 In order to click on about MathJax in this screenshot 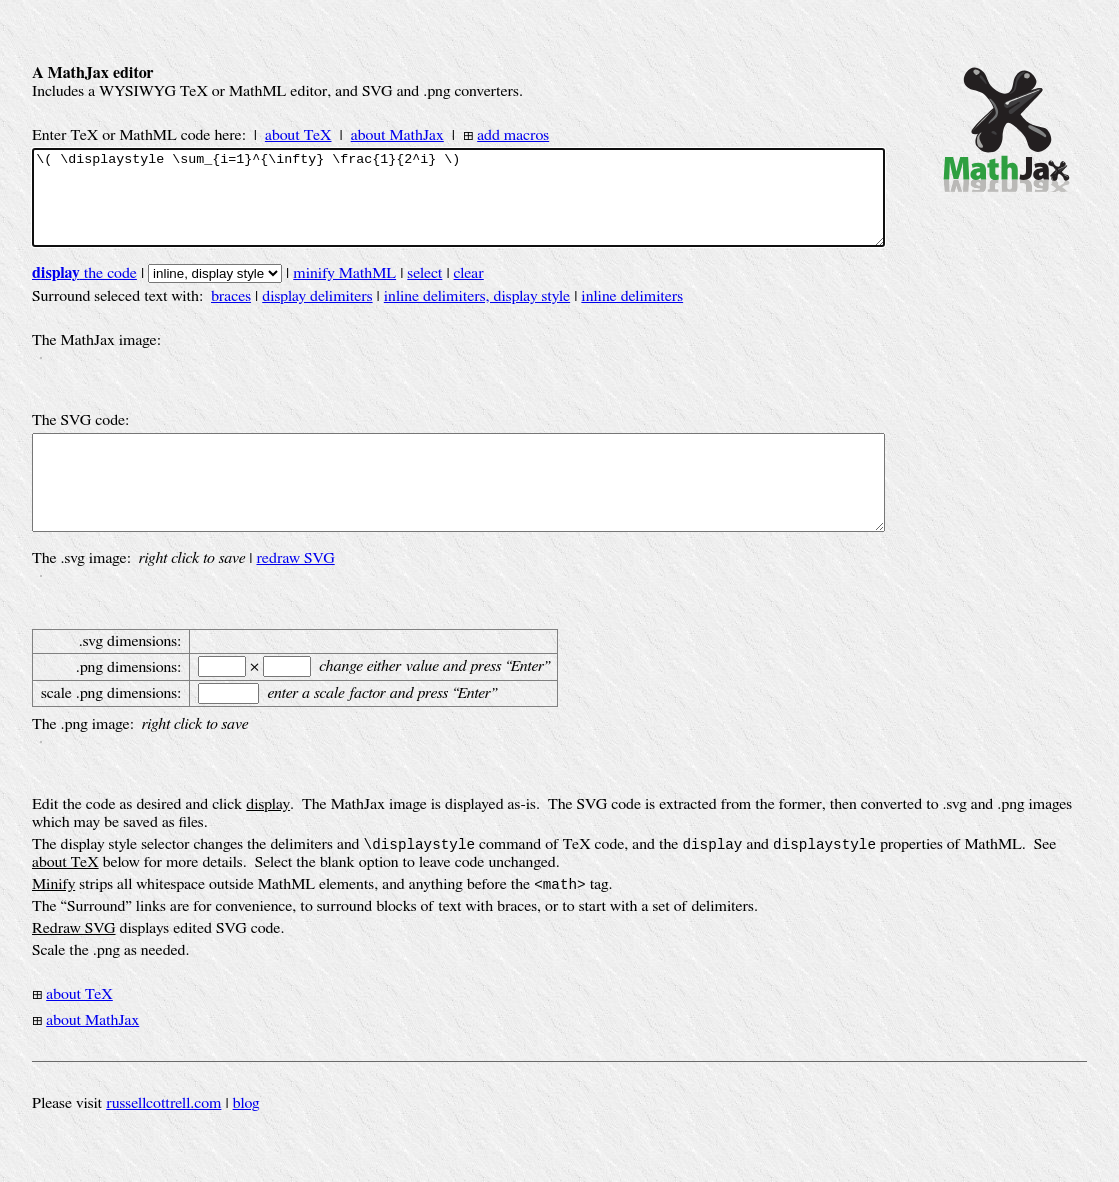, I will do `click(397, 135)`.